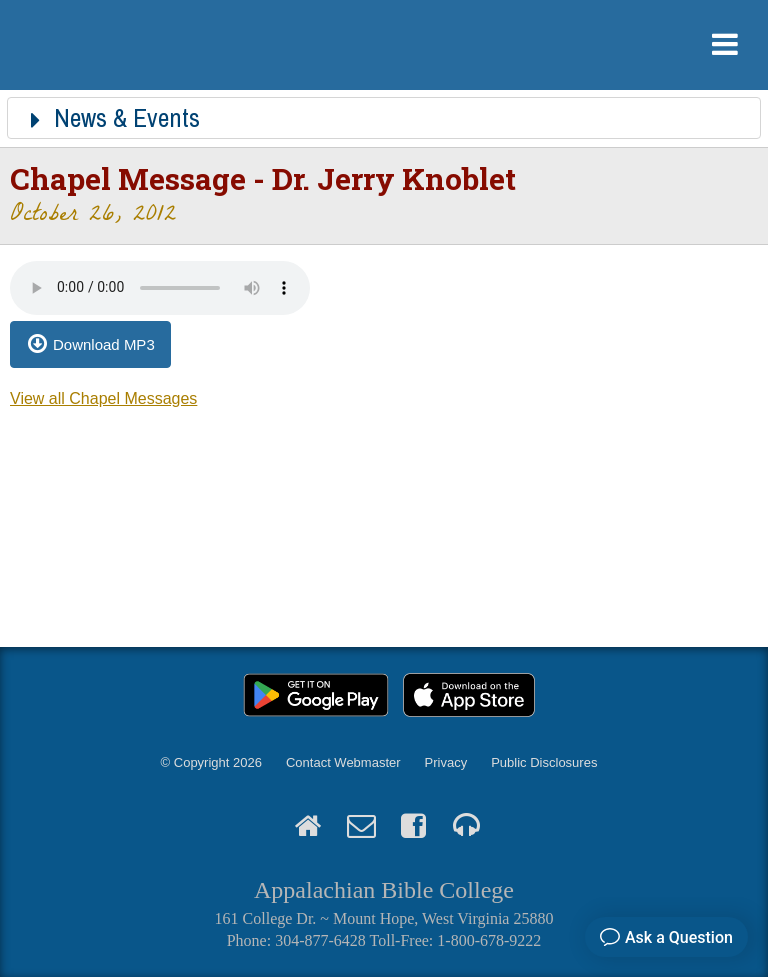 The width and height of the screenshot is (768, 977). What do you see at coordinates (446, 762) in the screenshot?
I see `Privacy` at bounding box center [446, 762].